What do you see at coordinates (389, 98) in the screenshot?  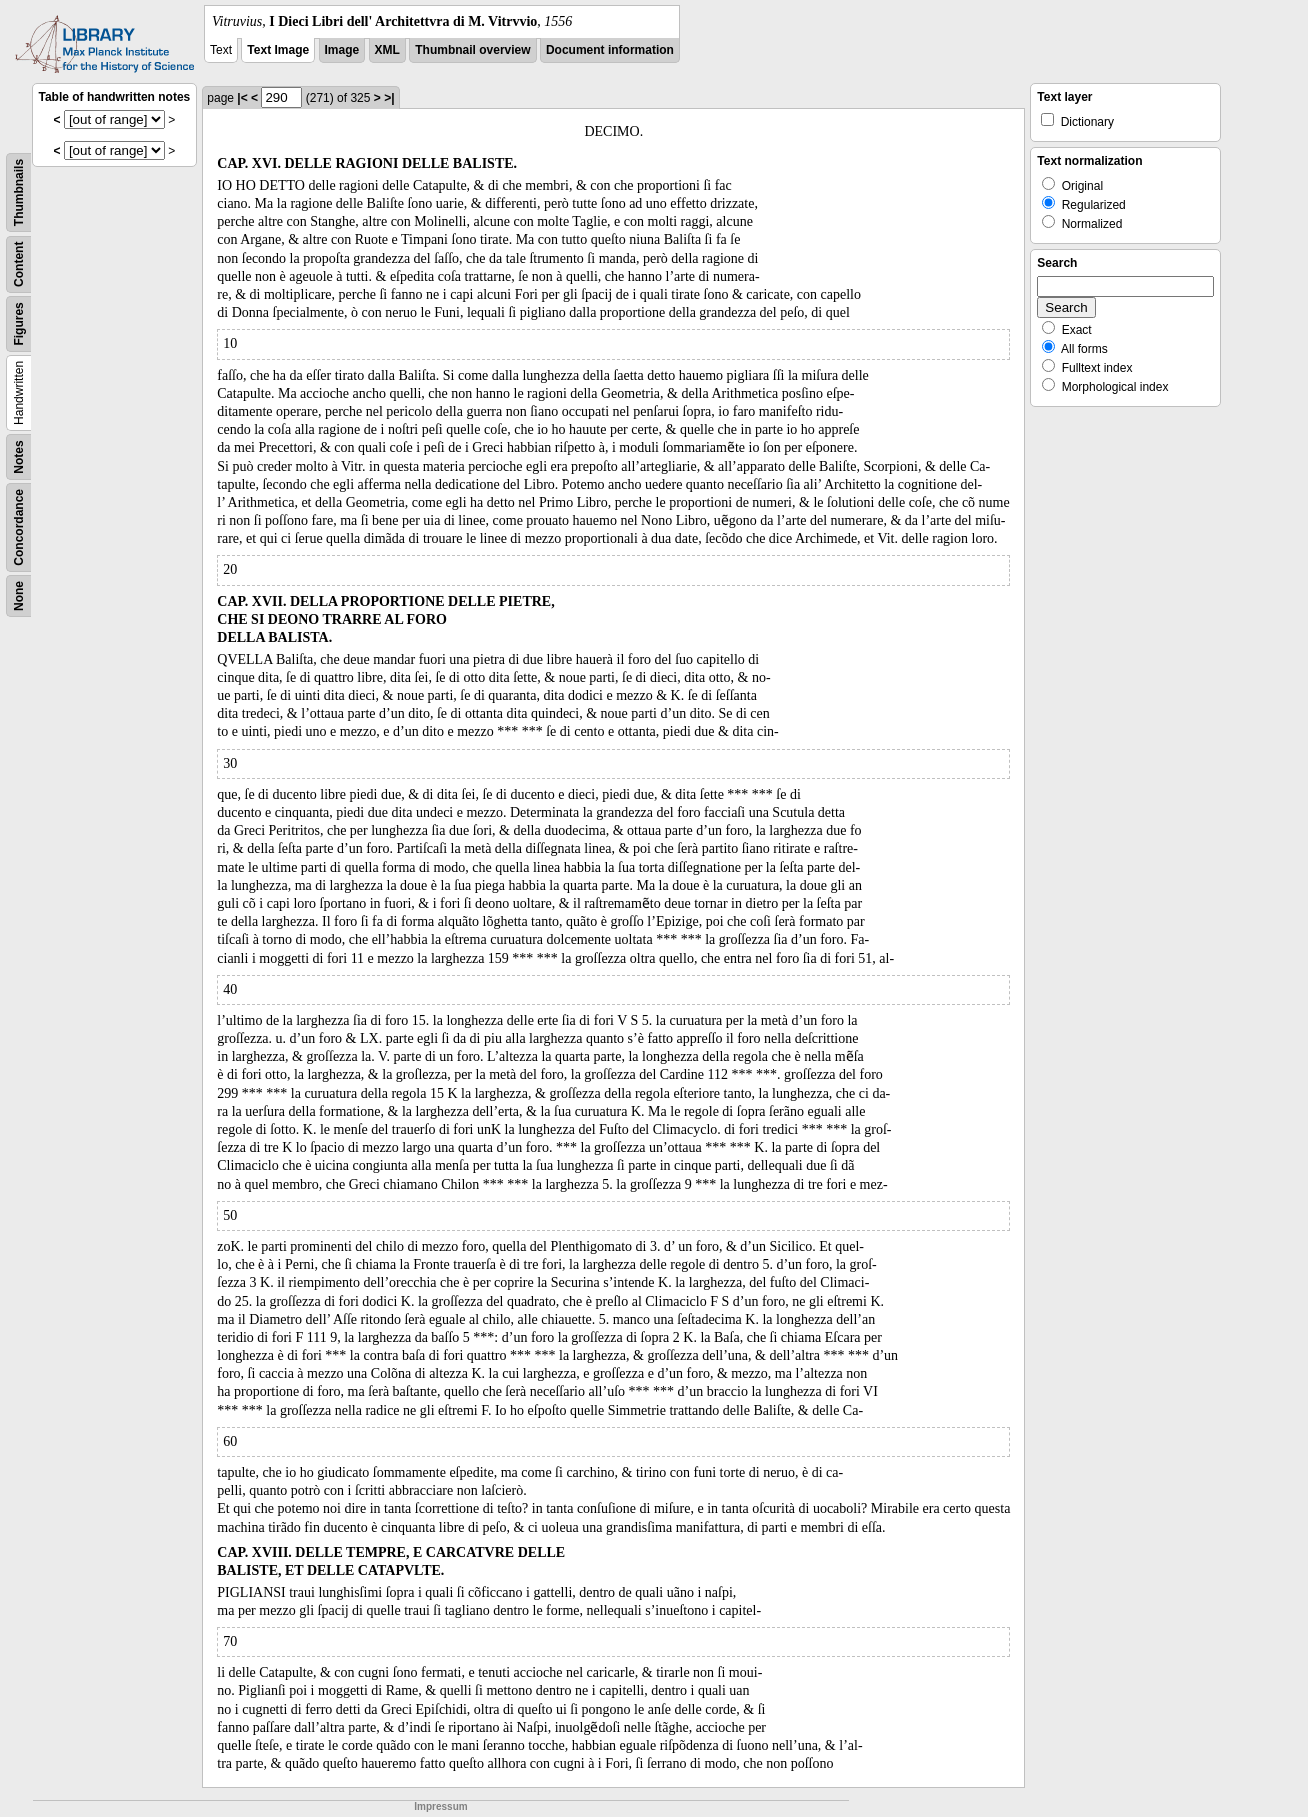 I see `>|` at bounding box center [389, 98].